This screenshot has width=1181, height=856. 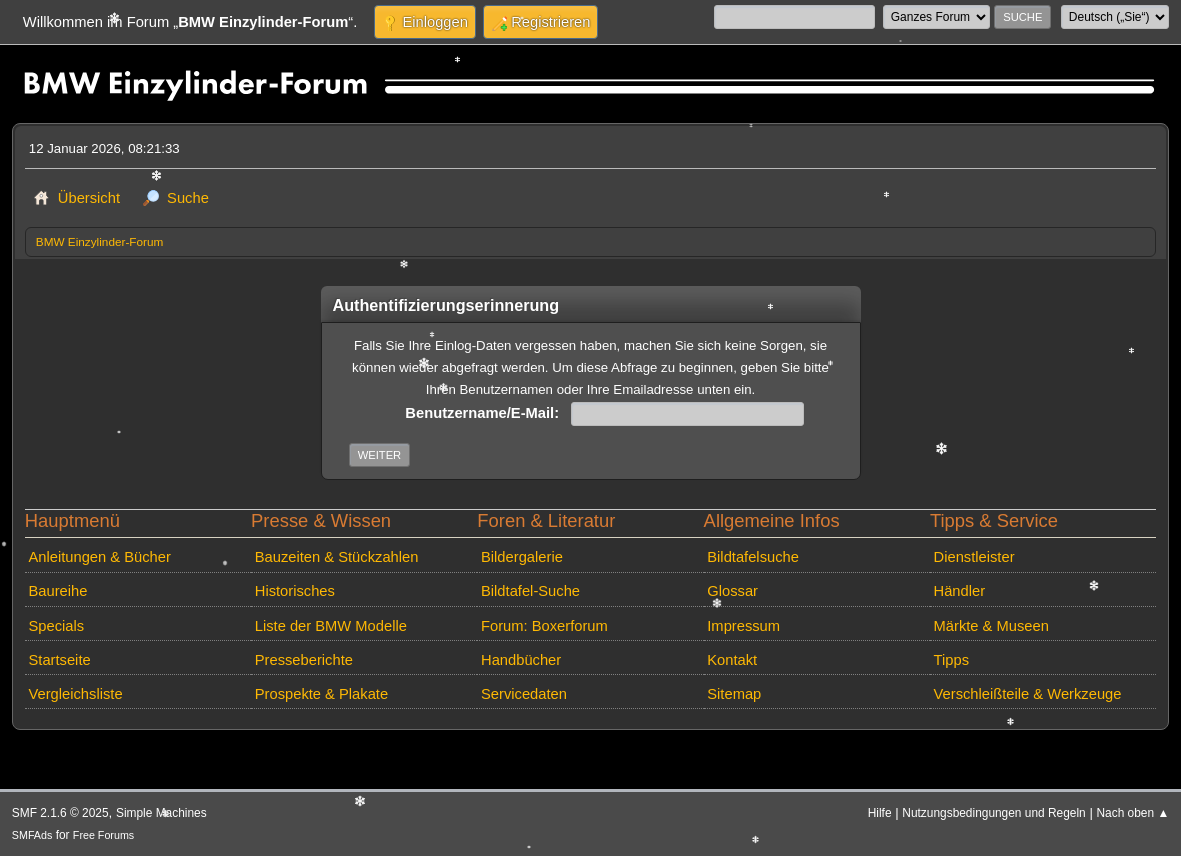 What do you see at coordinates (295, 591) in the screenshot?
I see `Historisches` at bounding box center [295, 591].